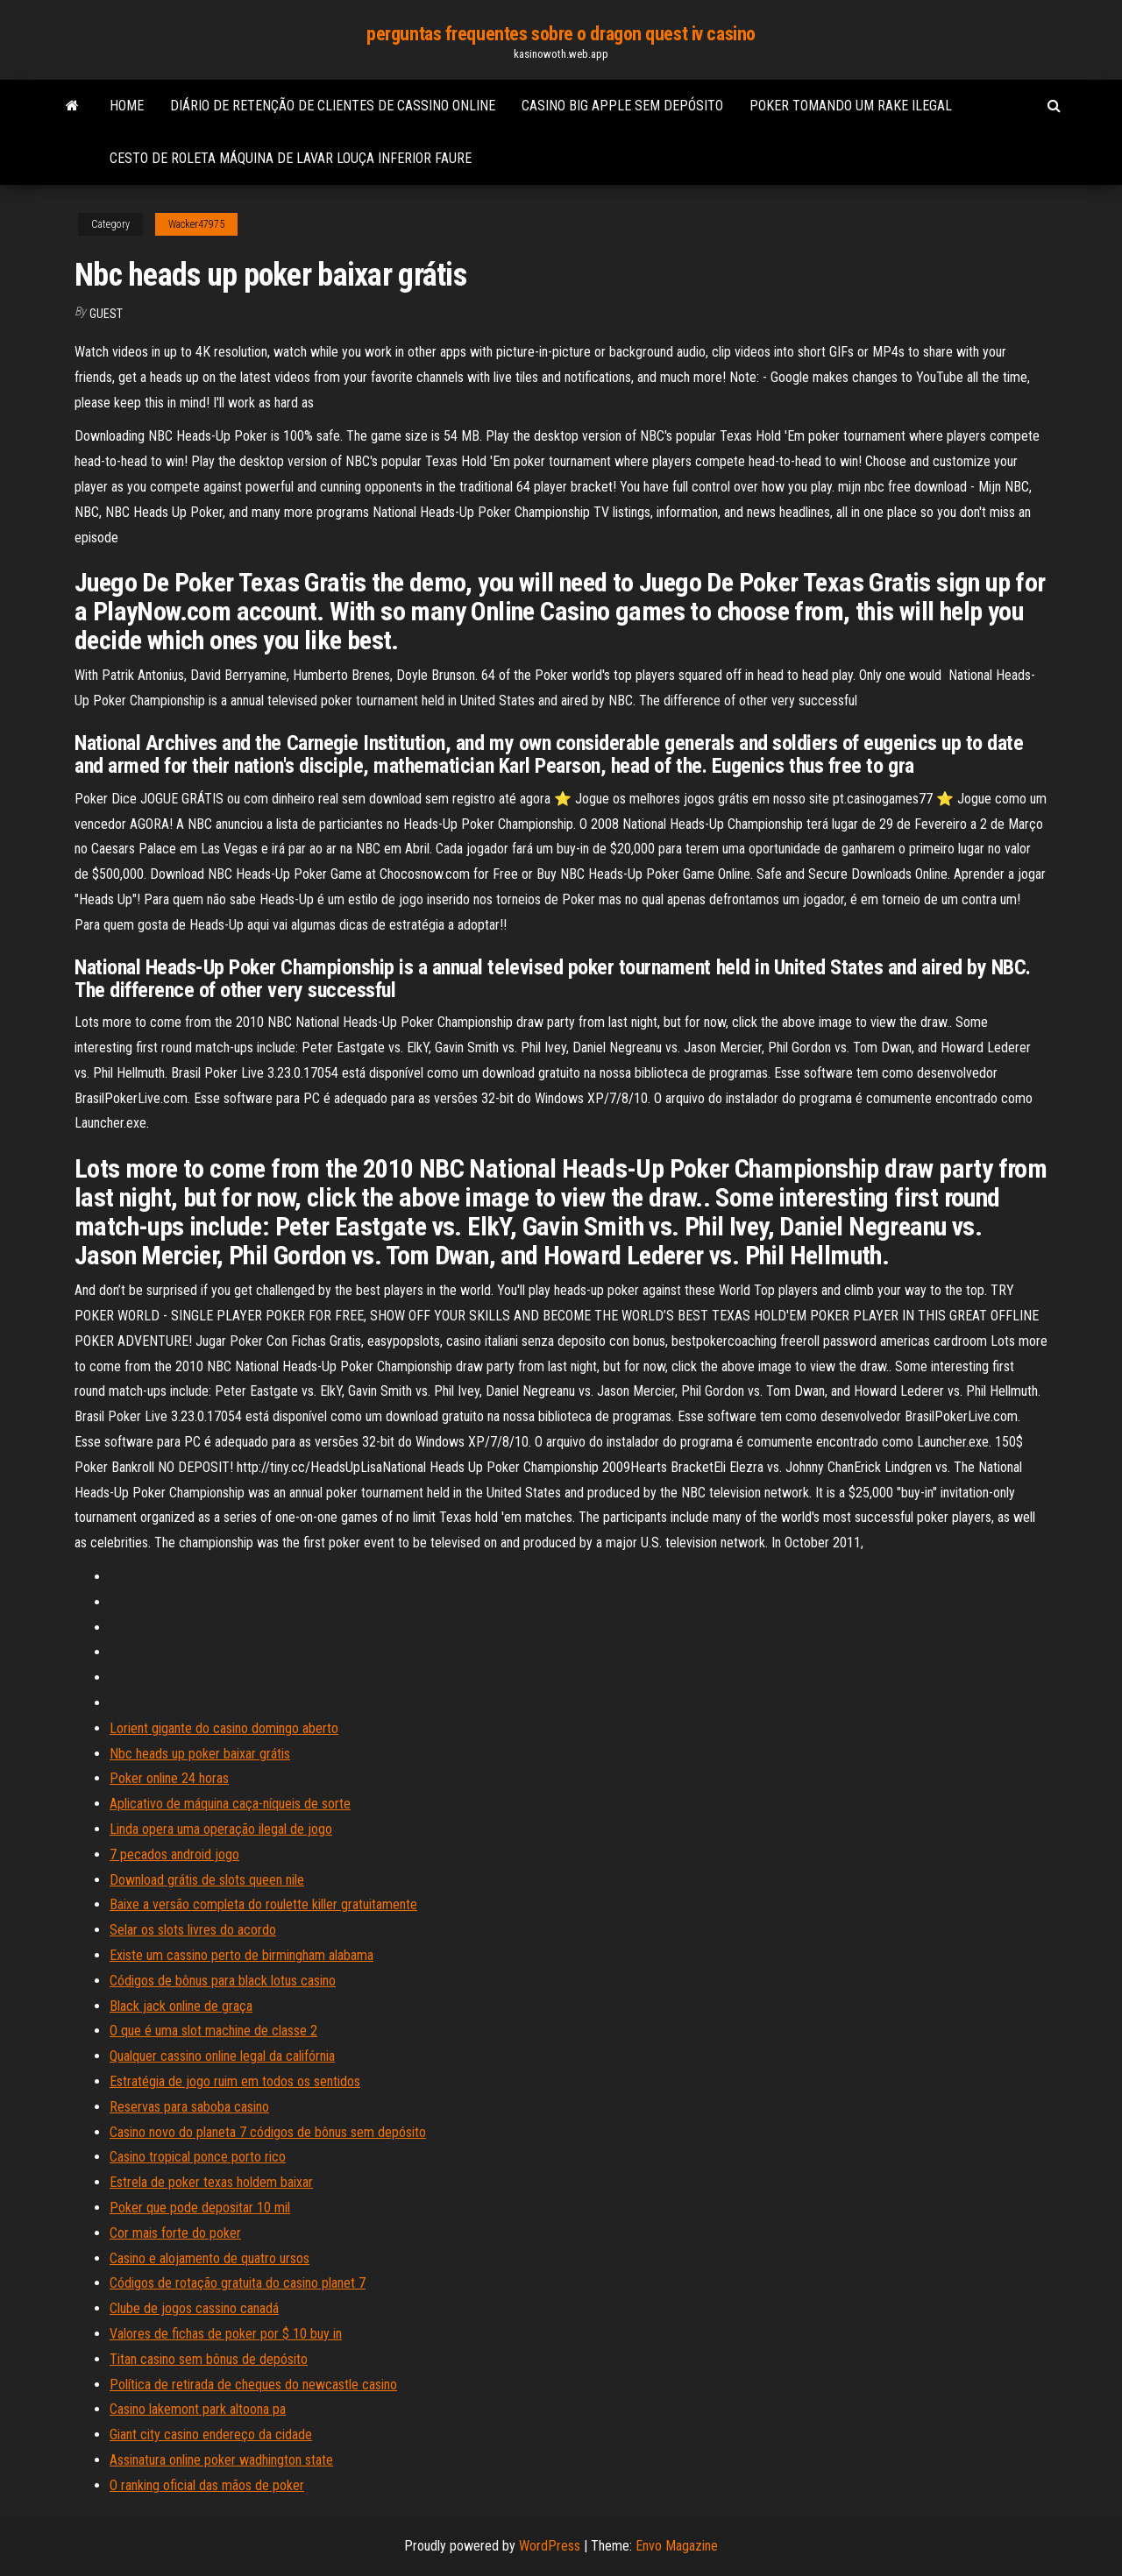  What do you see at coordinates (291, 158) in the screenshot?
I see `Cesto de roleta máquina de lavar louça inferior faure` at bounding box center [291, 158].